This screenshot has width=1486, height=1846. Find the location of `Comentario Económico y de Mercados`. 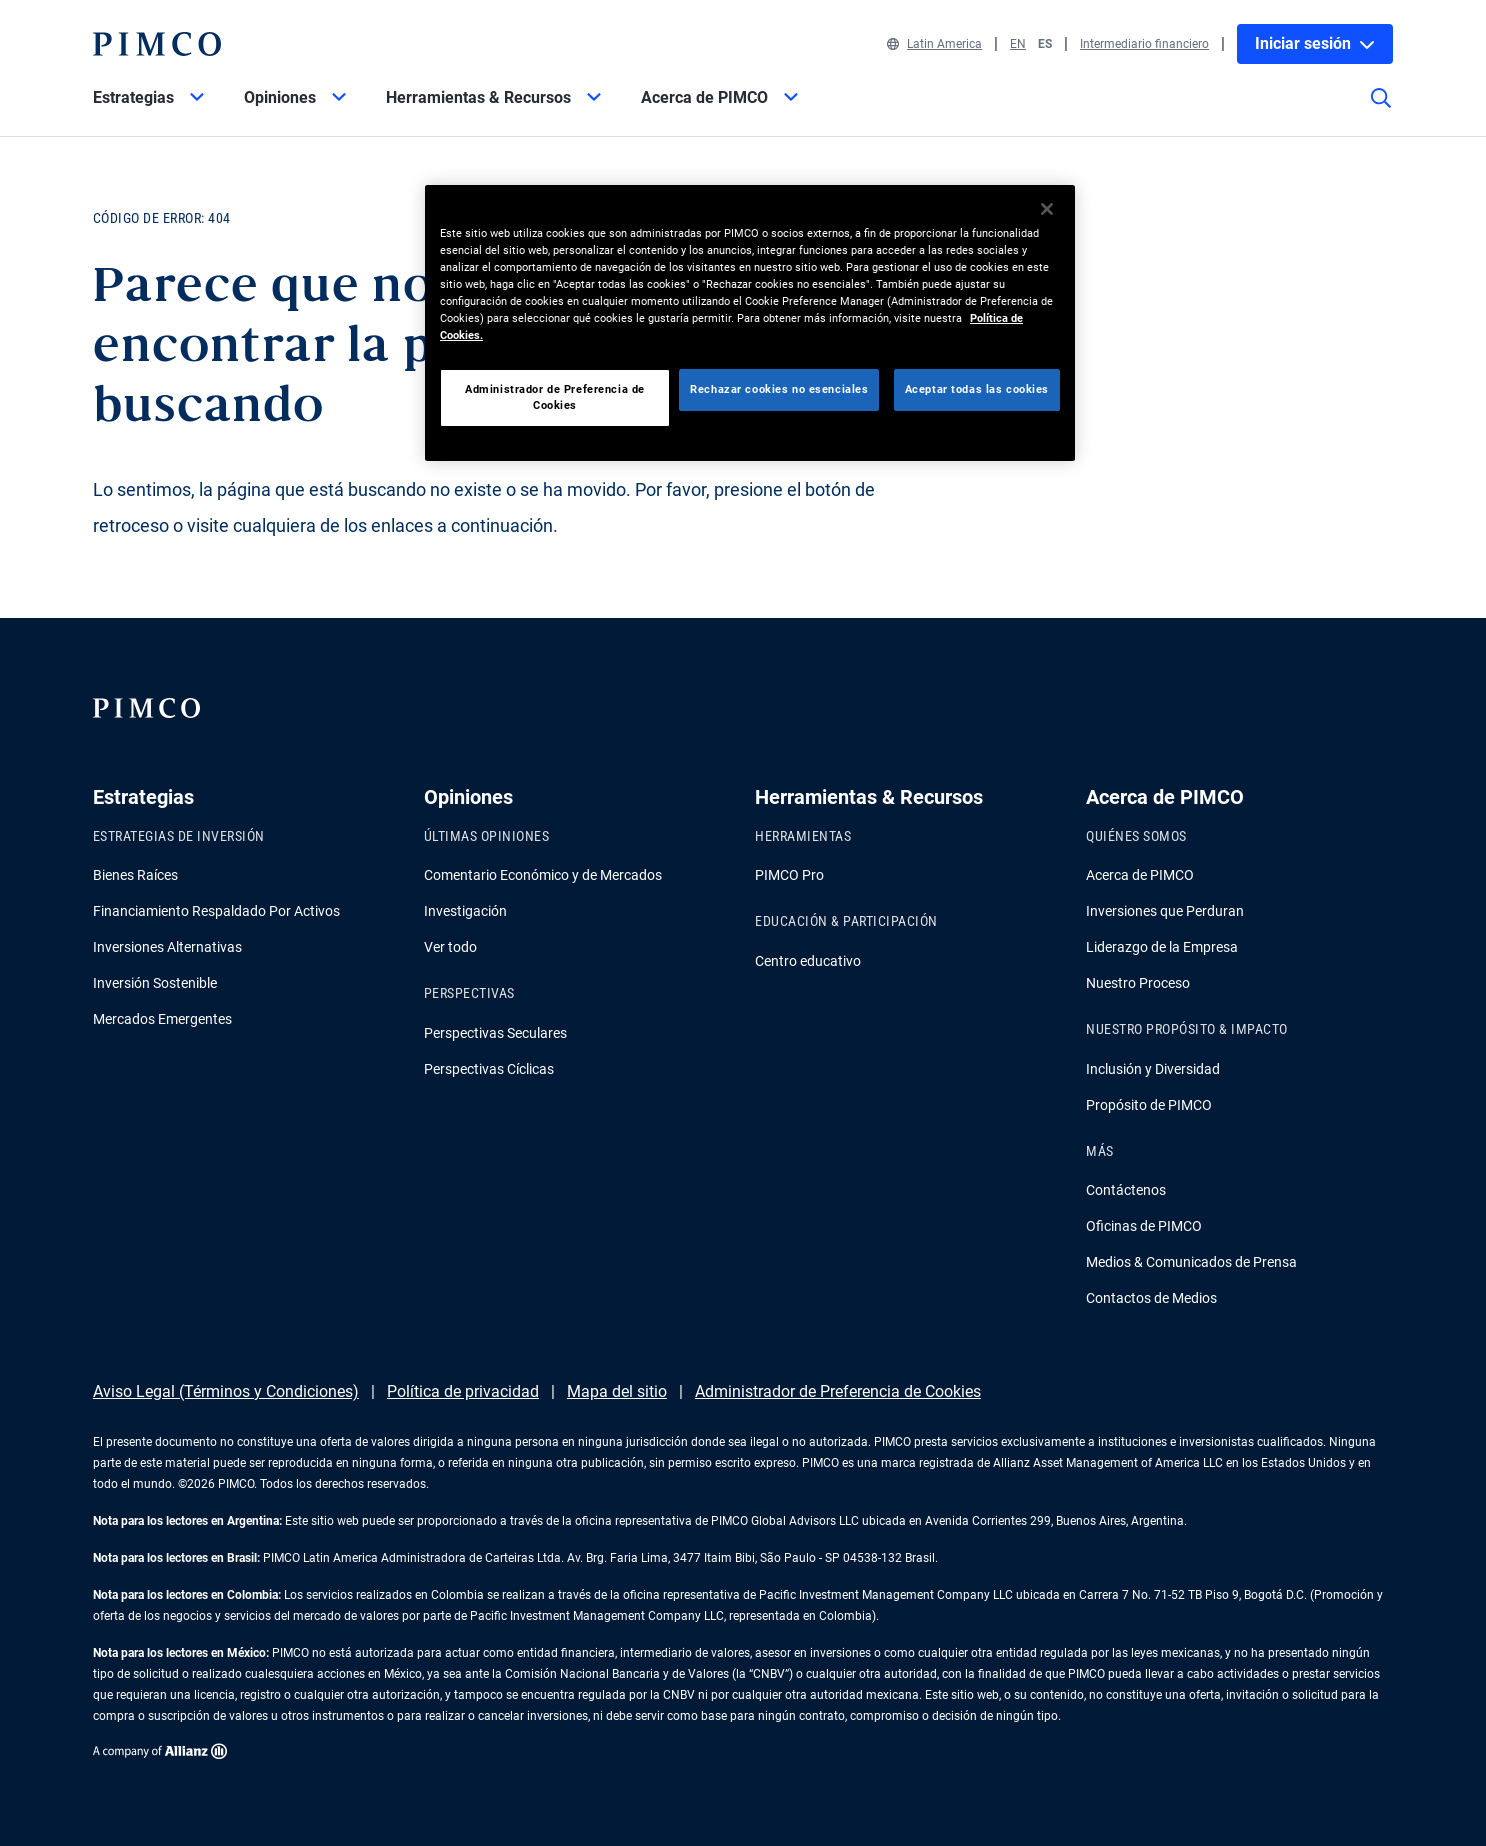

Comentario Económico y de Mercados is located at coordinates (543, 875).